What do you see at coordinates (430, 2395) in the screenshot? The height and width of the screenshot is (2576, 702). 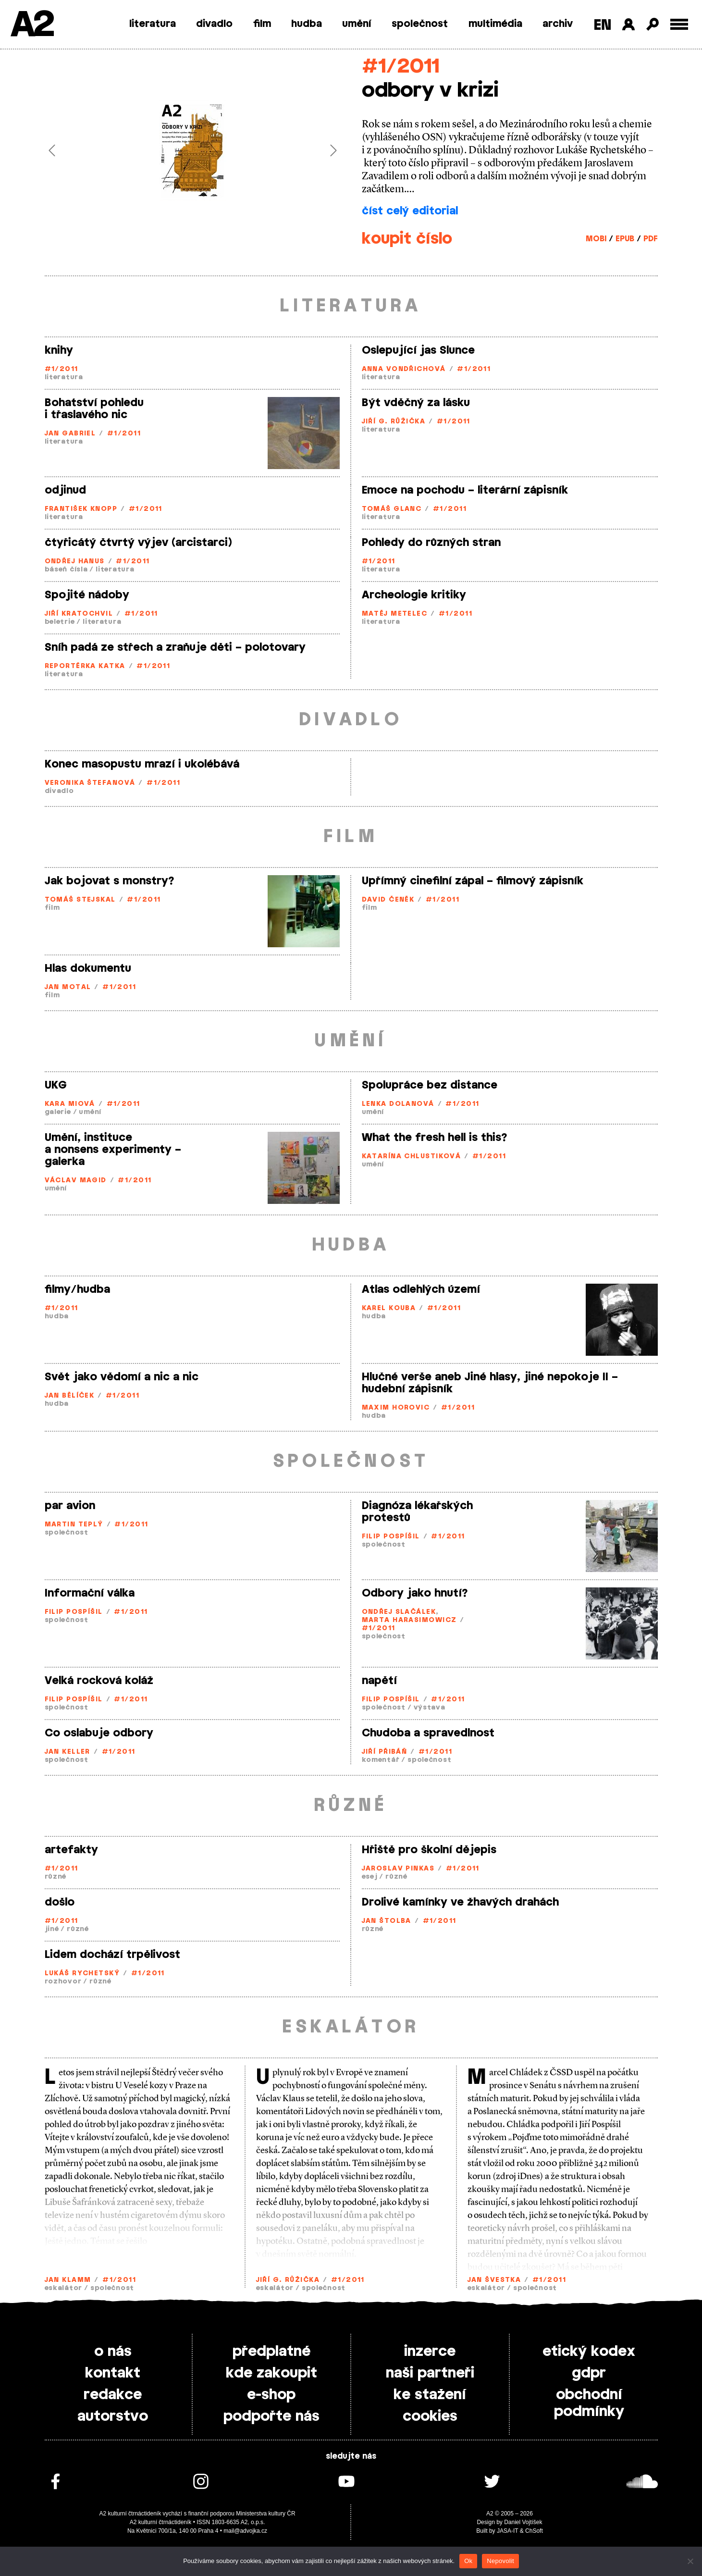 I see `ke stažení` at bounding box center [430, 2395].